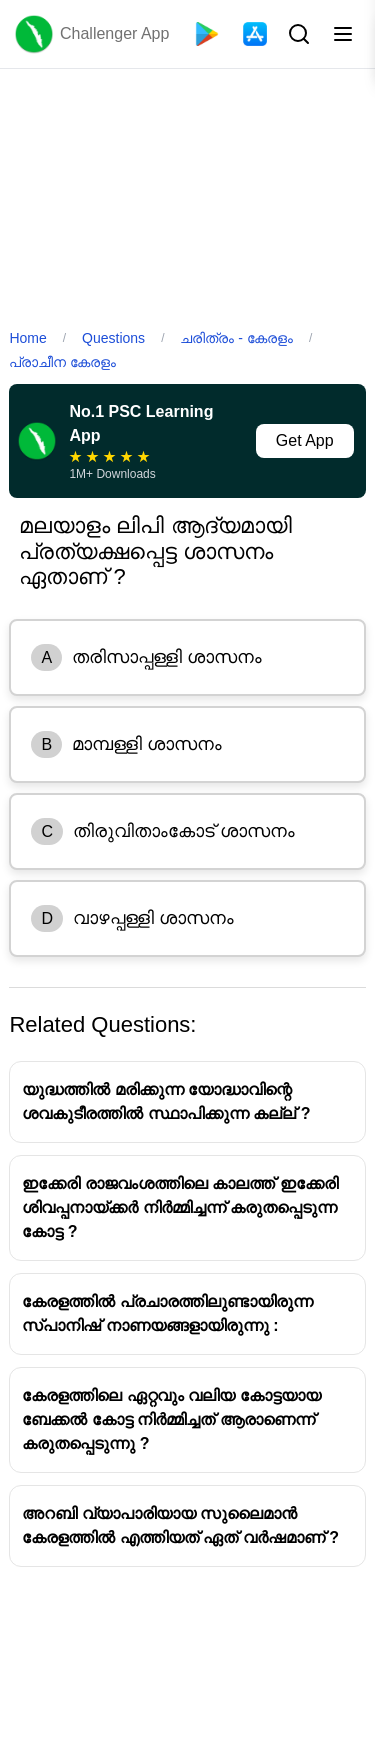 Image resolution: width=375 pixels, height=1759 pixels. I want to click on [App Store], so click(255, 34).